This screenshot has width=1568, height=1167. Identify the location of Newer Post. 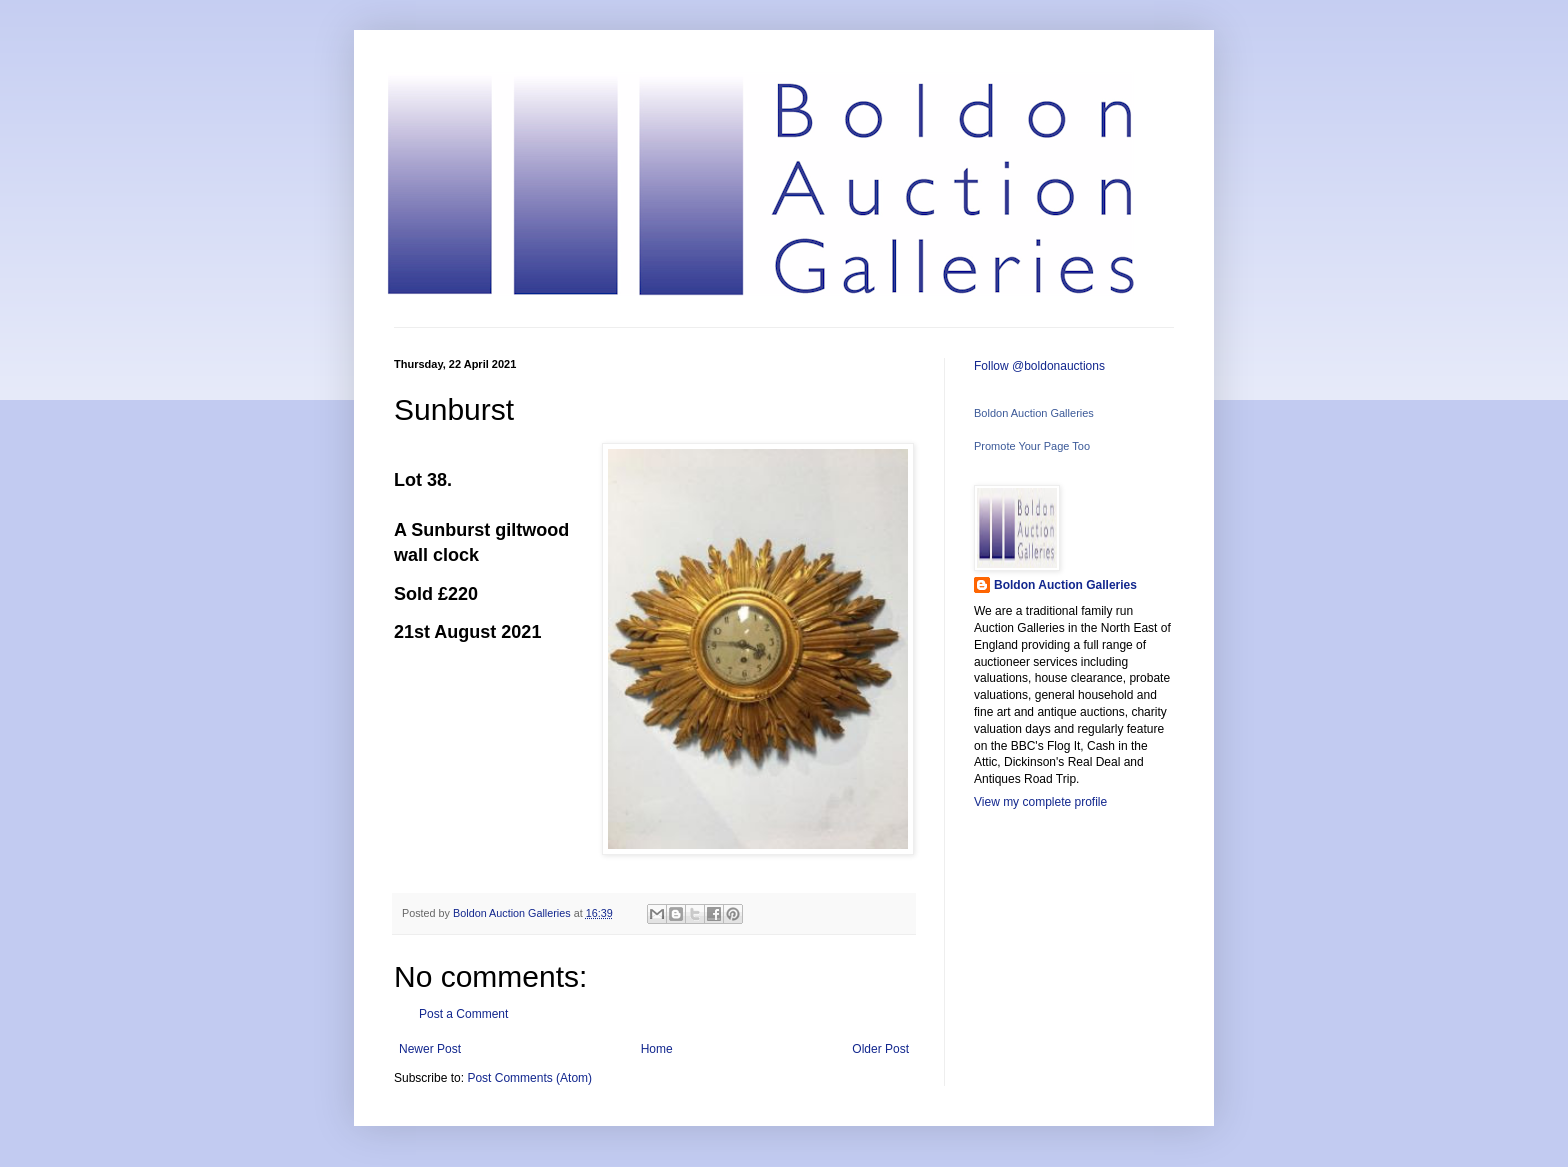
(430, 1049).